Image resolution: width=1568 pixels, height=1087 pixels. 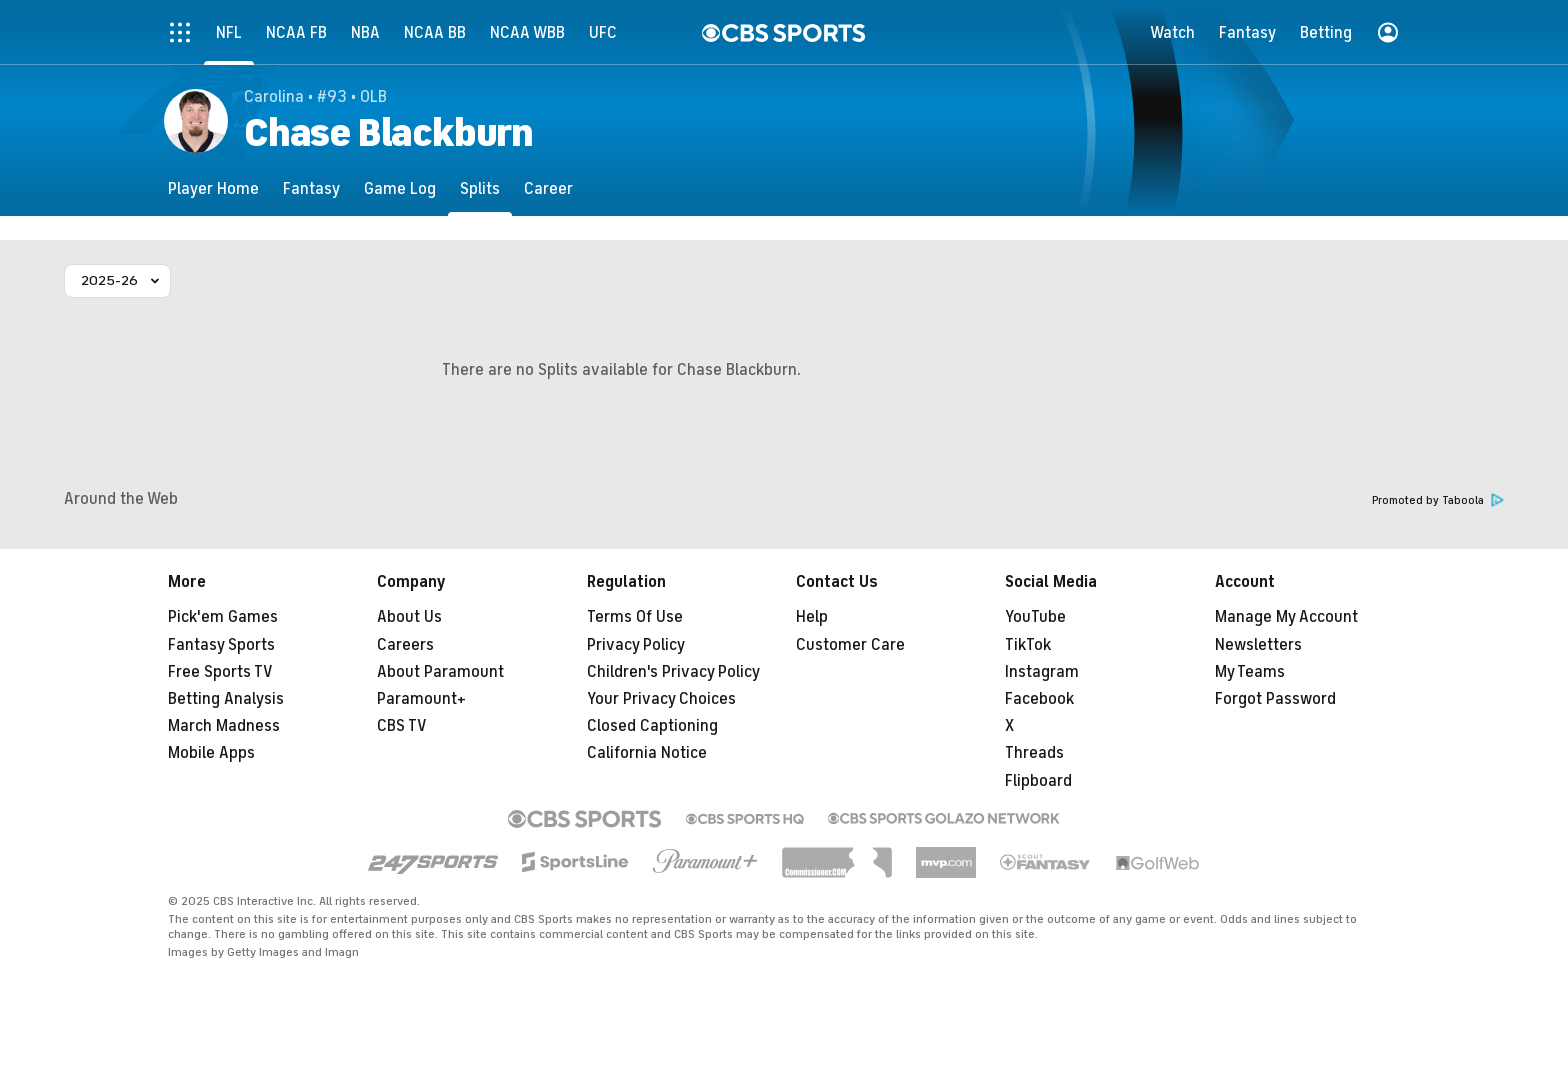 What do you see at coordinates (224, 726) in the screenshot?
I see `March Madness` at bounding box center [224, 726].